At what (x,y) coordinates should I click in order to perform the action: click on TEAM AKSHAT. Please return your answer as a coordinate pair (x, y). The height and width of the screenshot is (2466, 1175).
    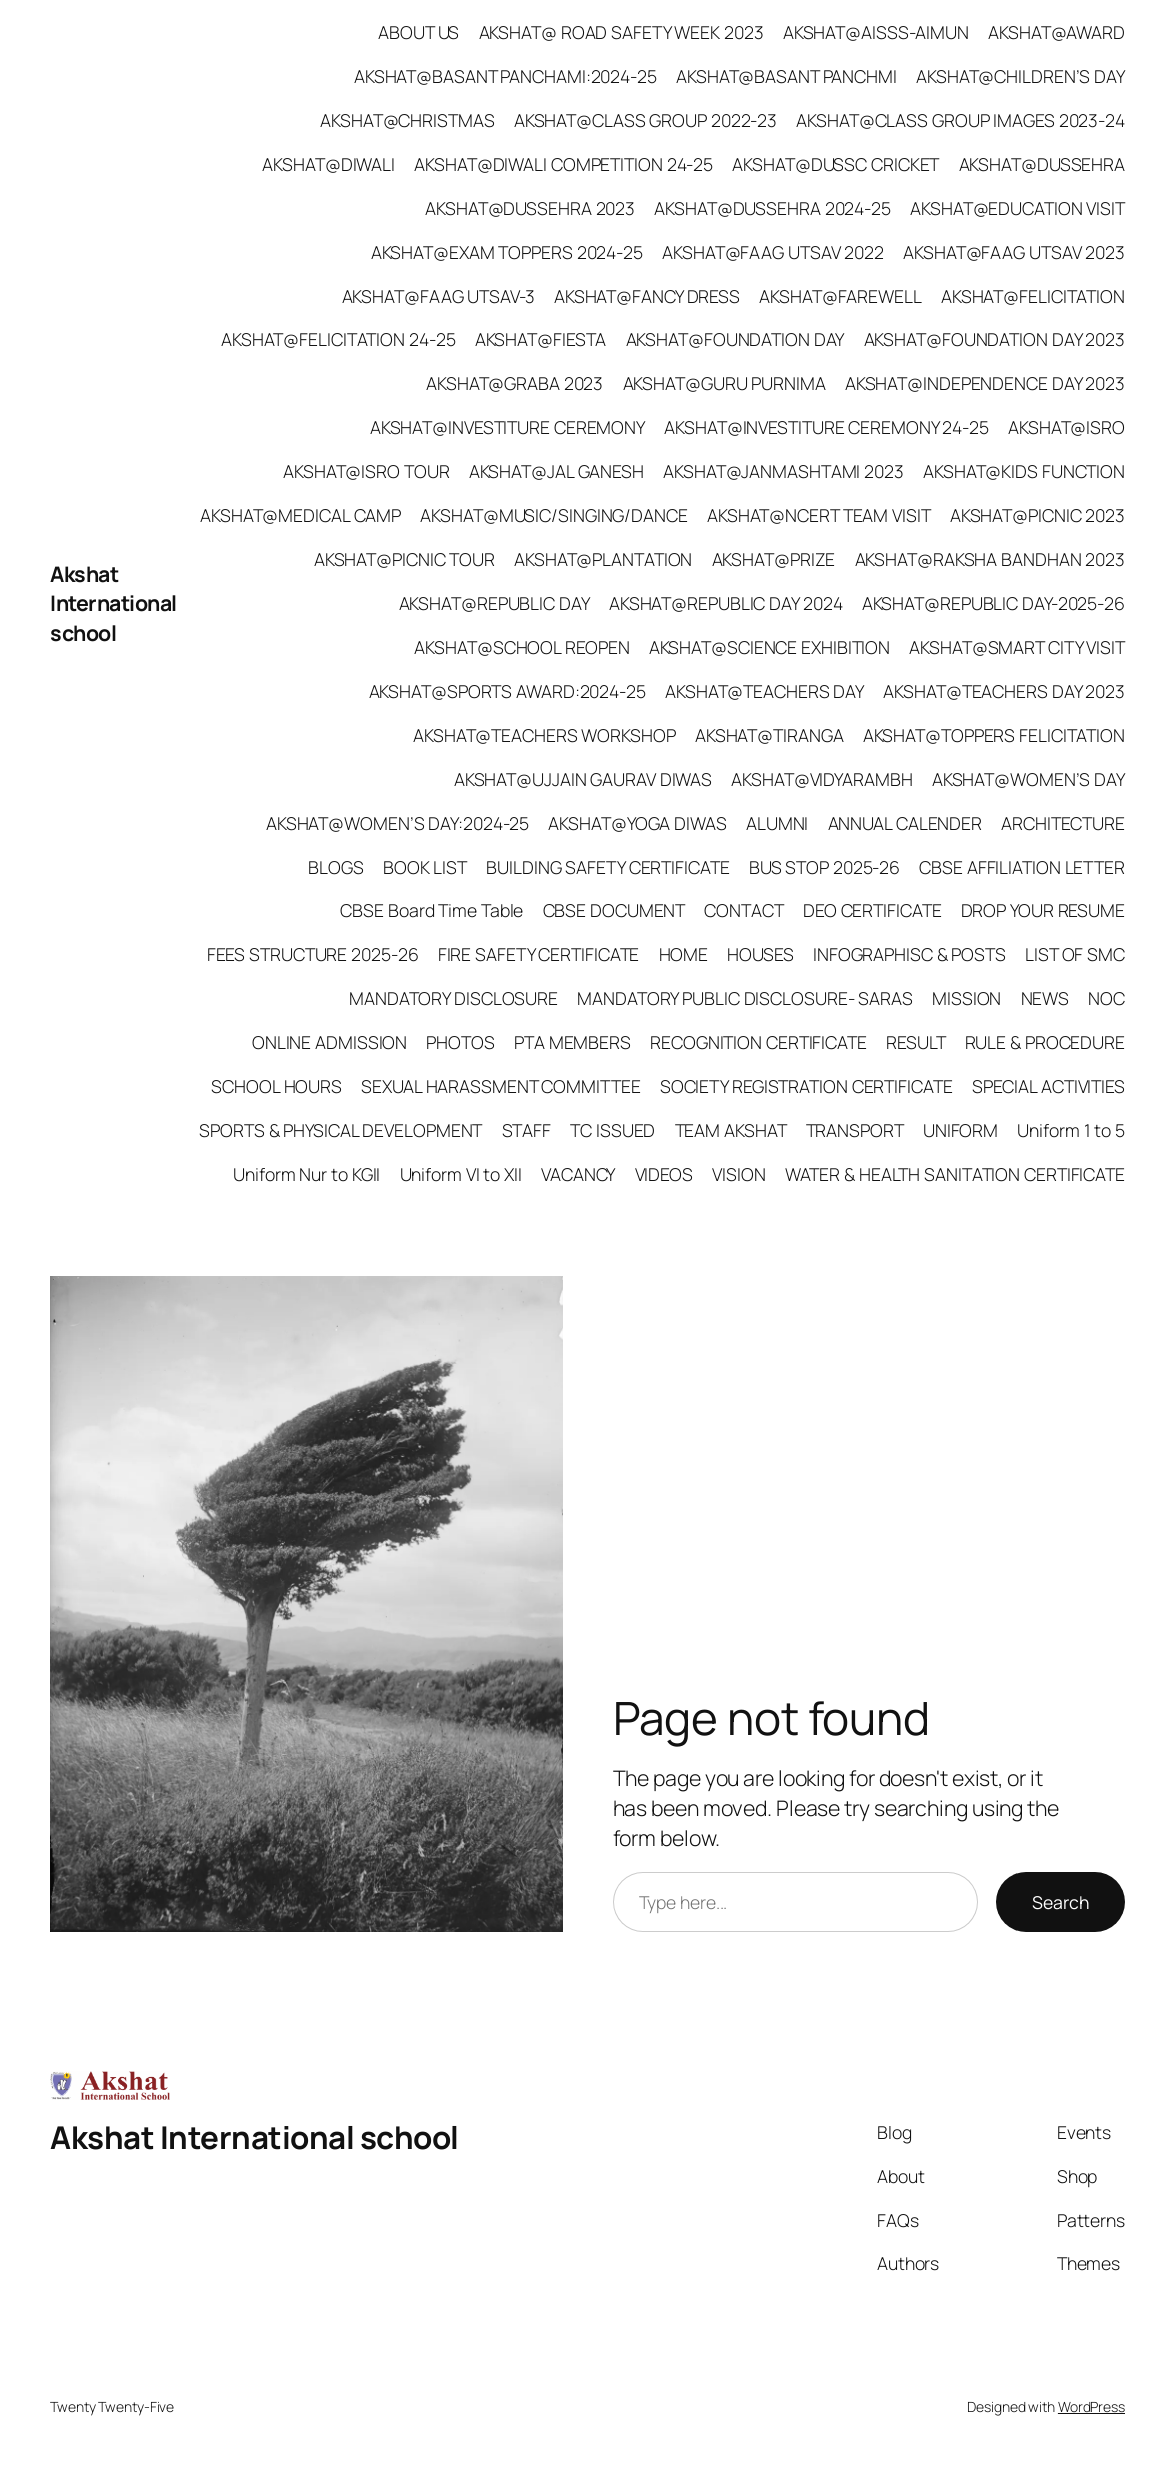
    Looking at the image, I should click on (731, 1130).